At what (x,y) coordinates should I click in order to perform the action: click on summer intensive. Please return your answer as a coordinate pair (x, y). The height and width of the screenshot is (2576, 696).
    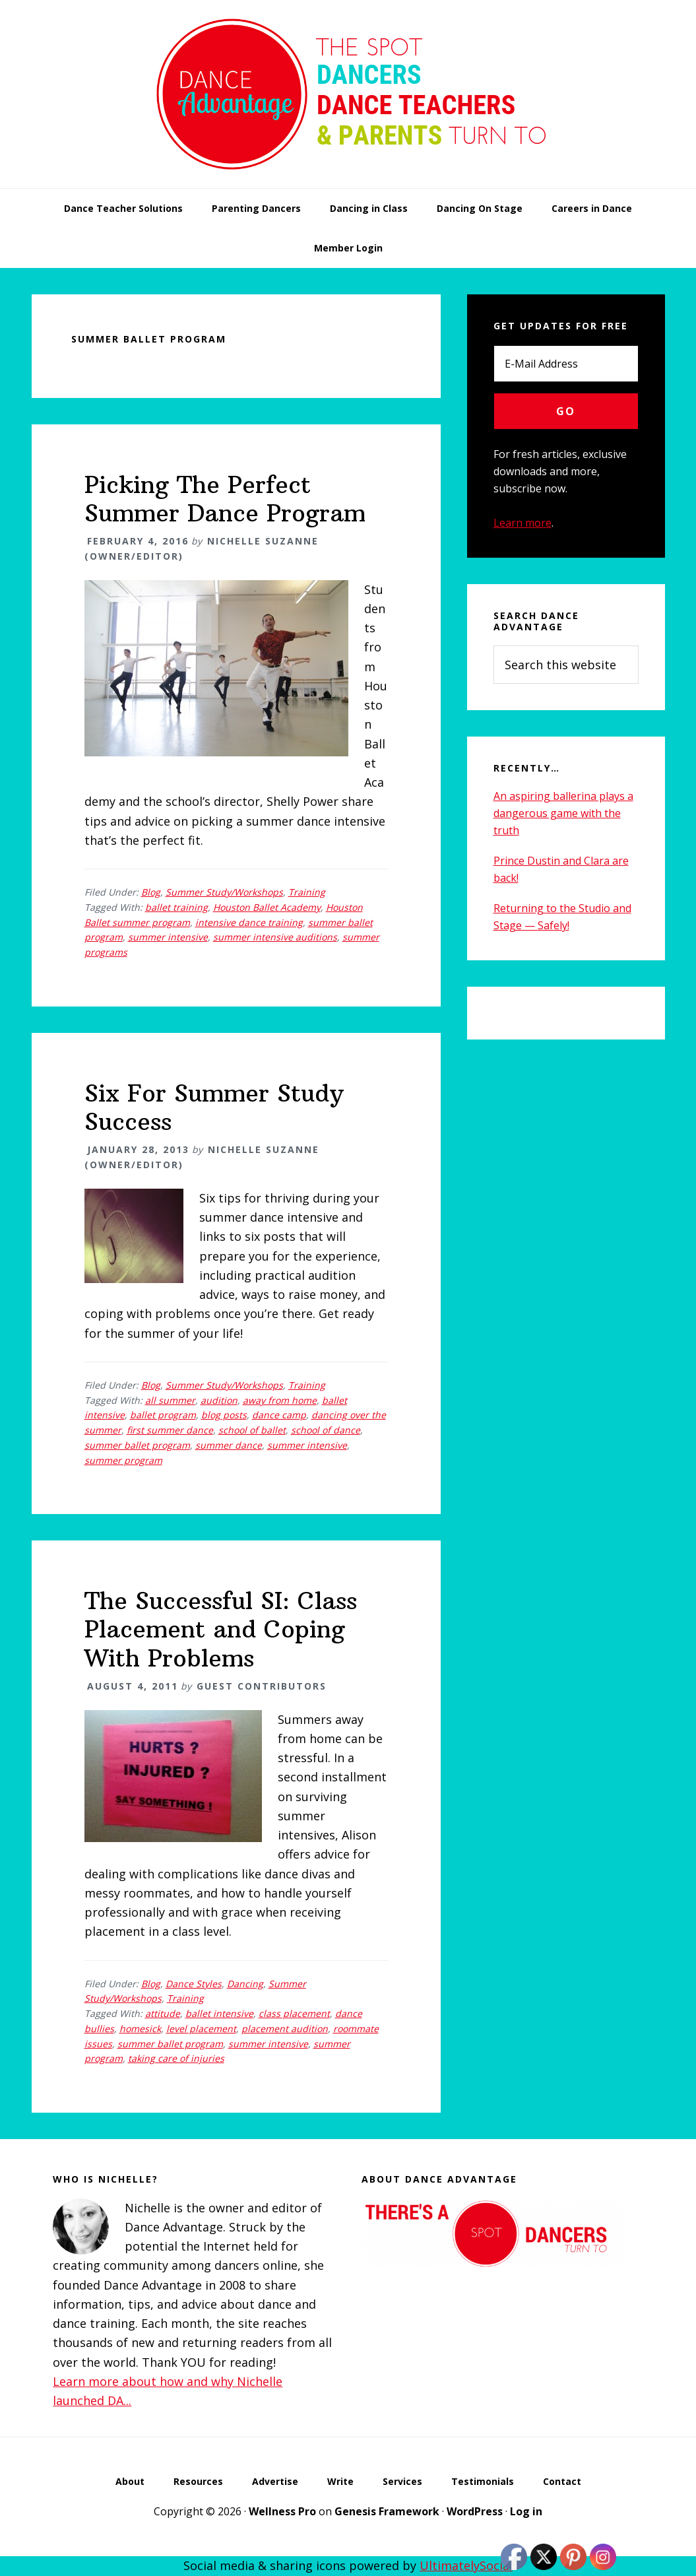
    Looking at the image, I should click on (168, 937).